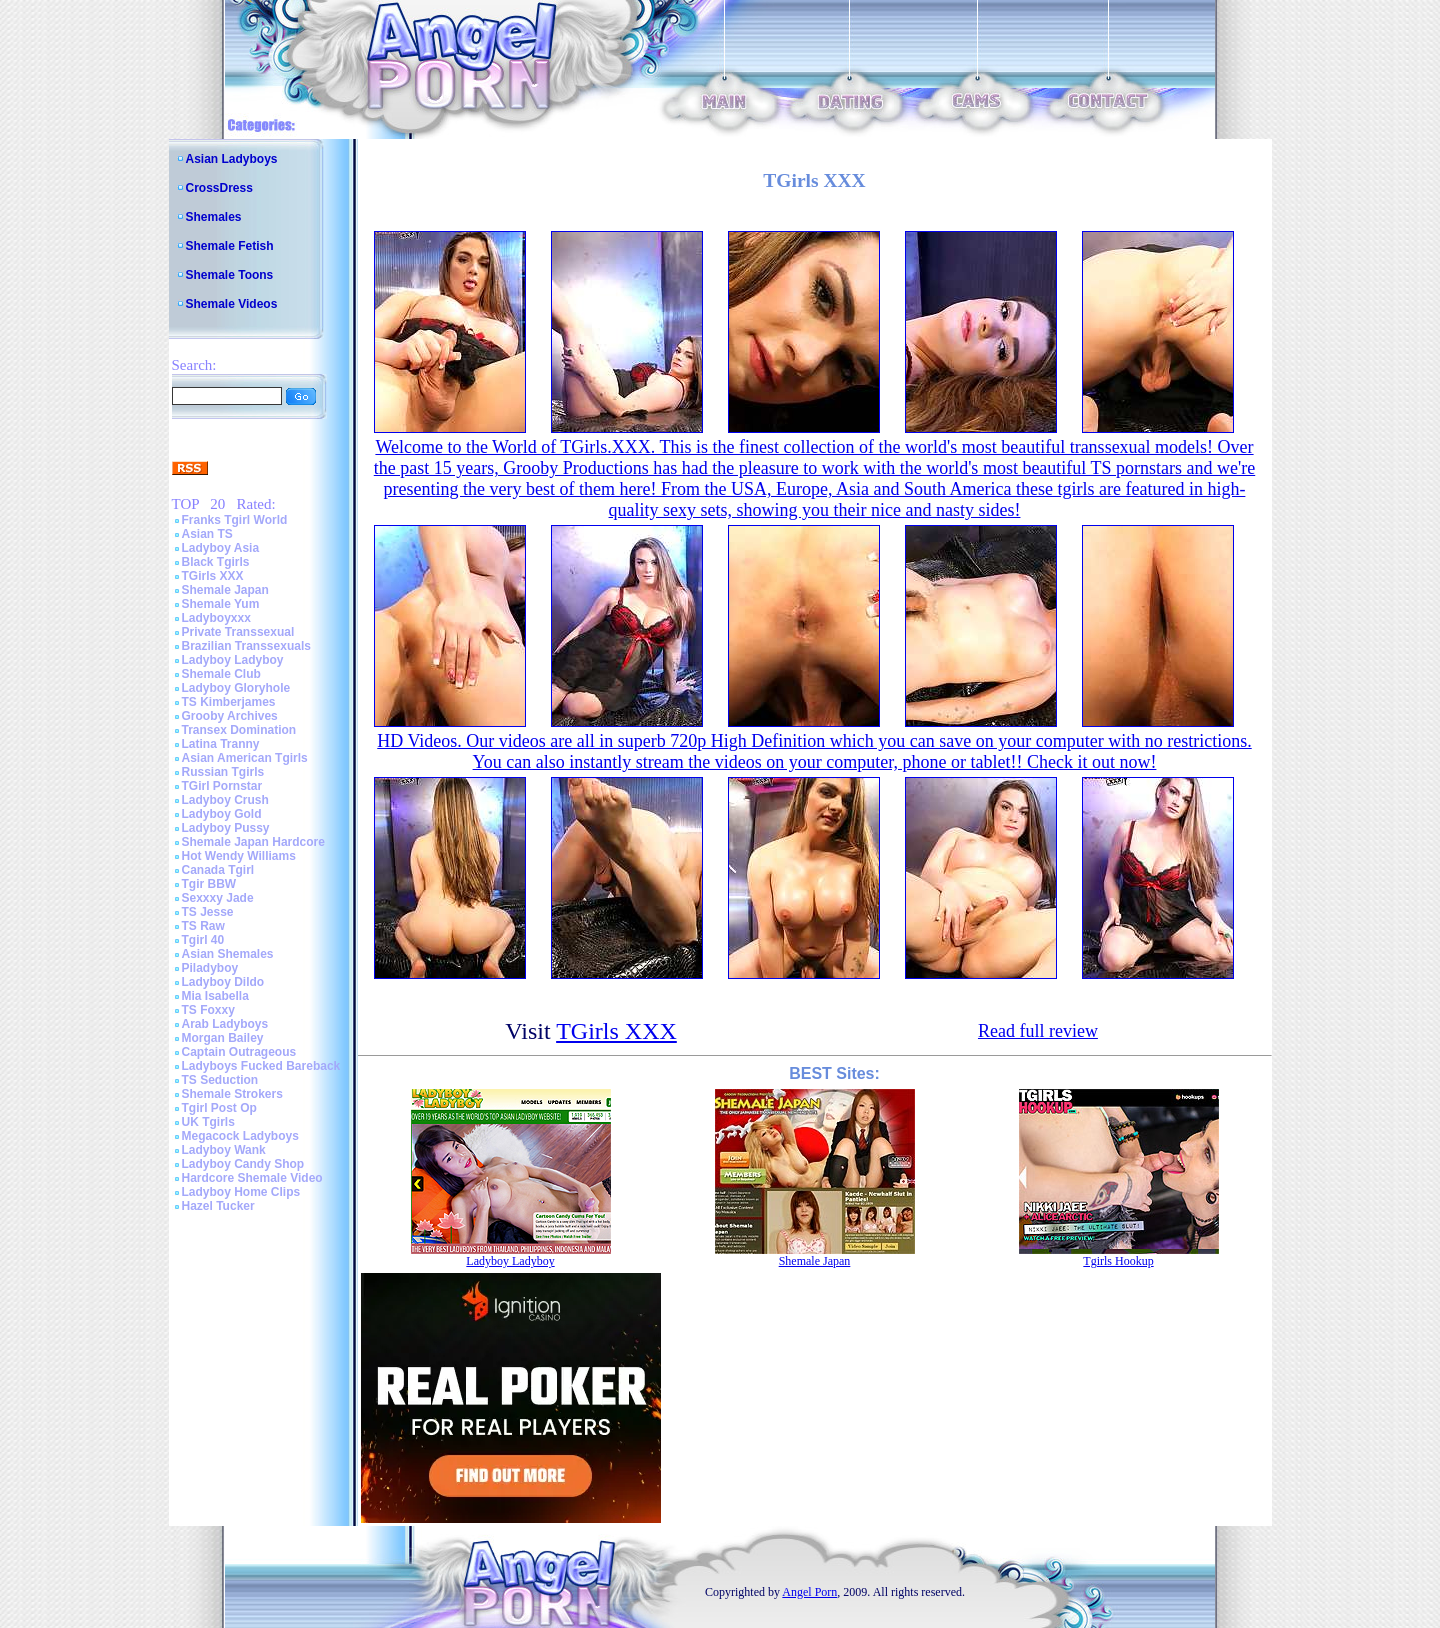 The height and width of the screenshot is (1628, 1440). What do you see at coordinates (223, 982) in the screenshot?
I see `Ladyboy Dildo` at bounding box center [223, 982].